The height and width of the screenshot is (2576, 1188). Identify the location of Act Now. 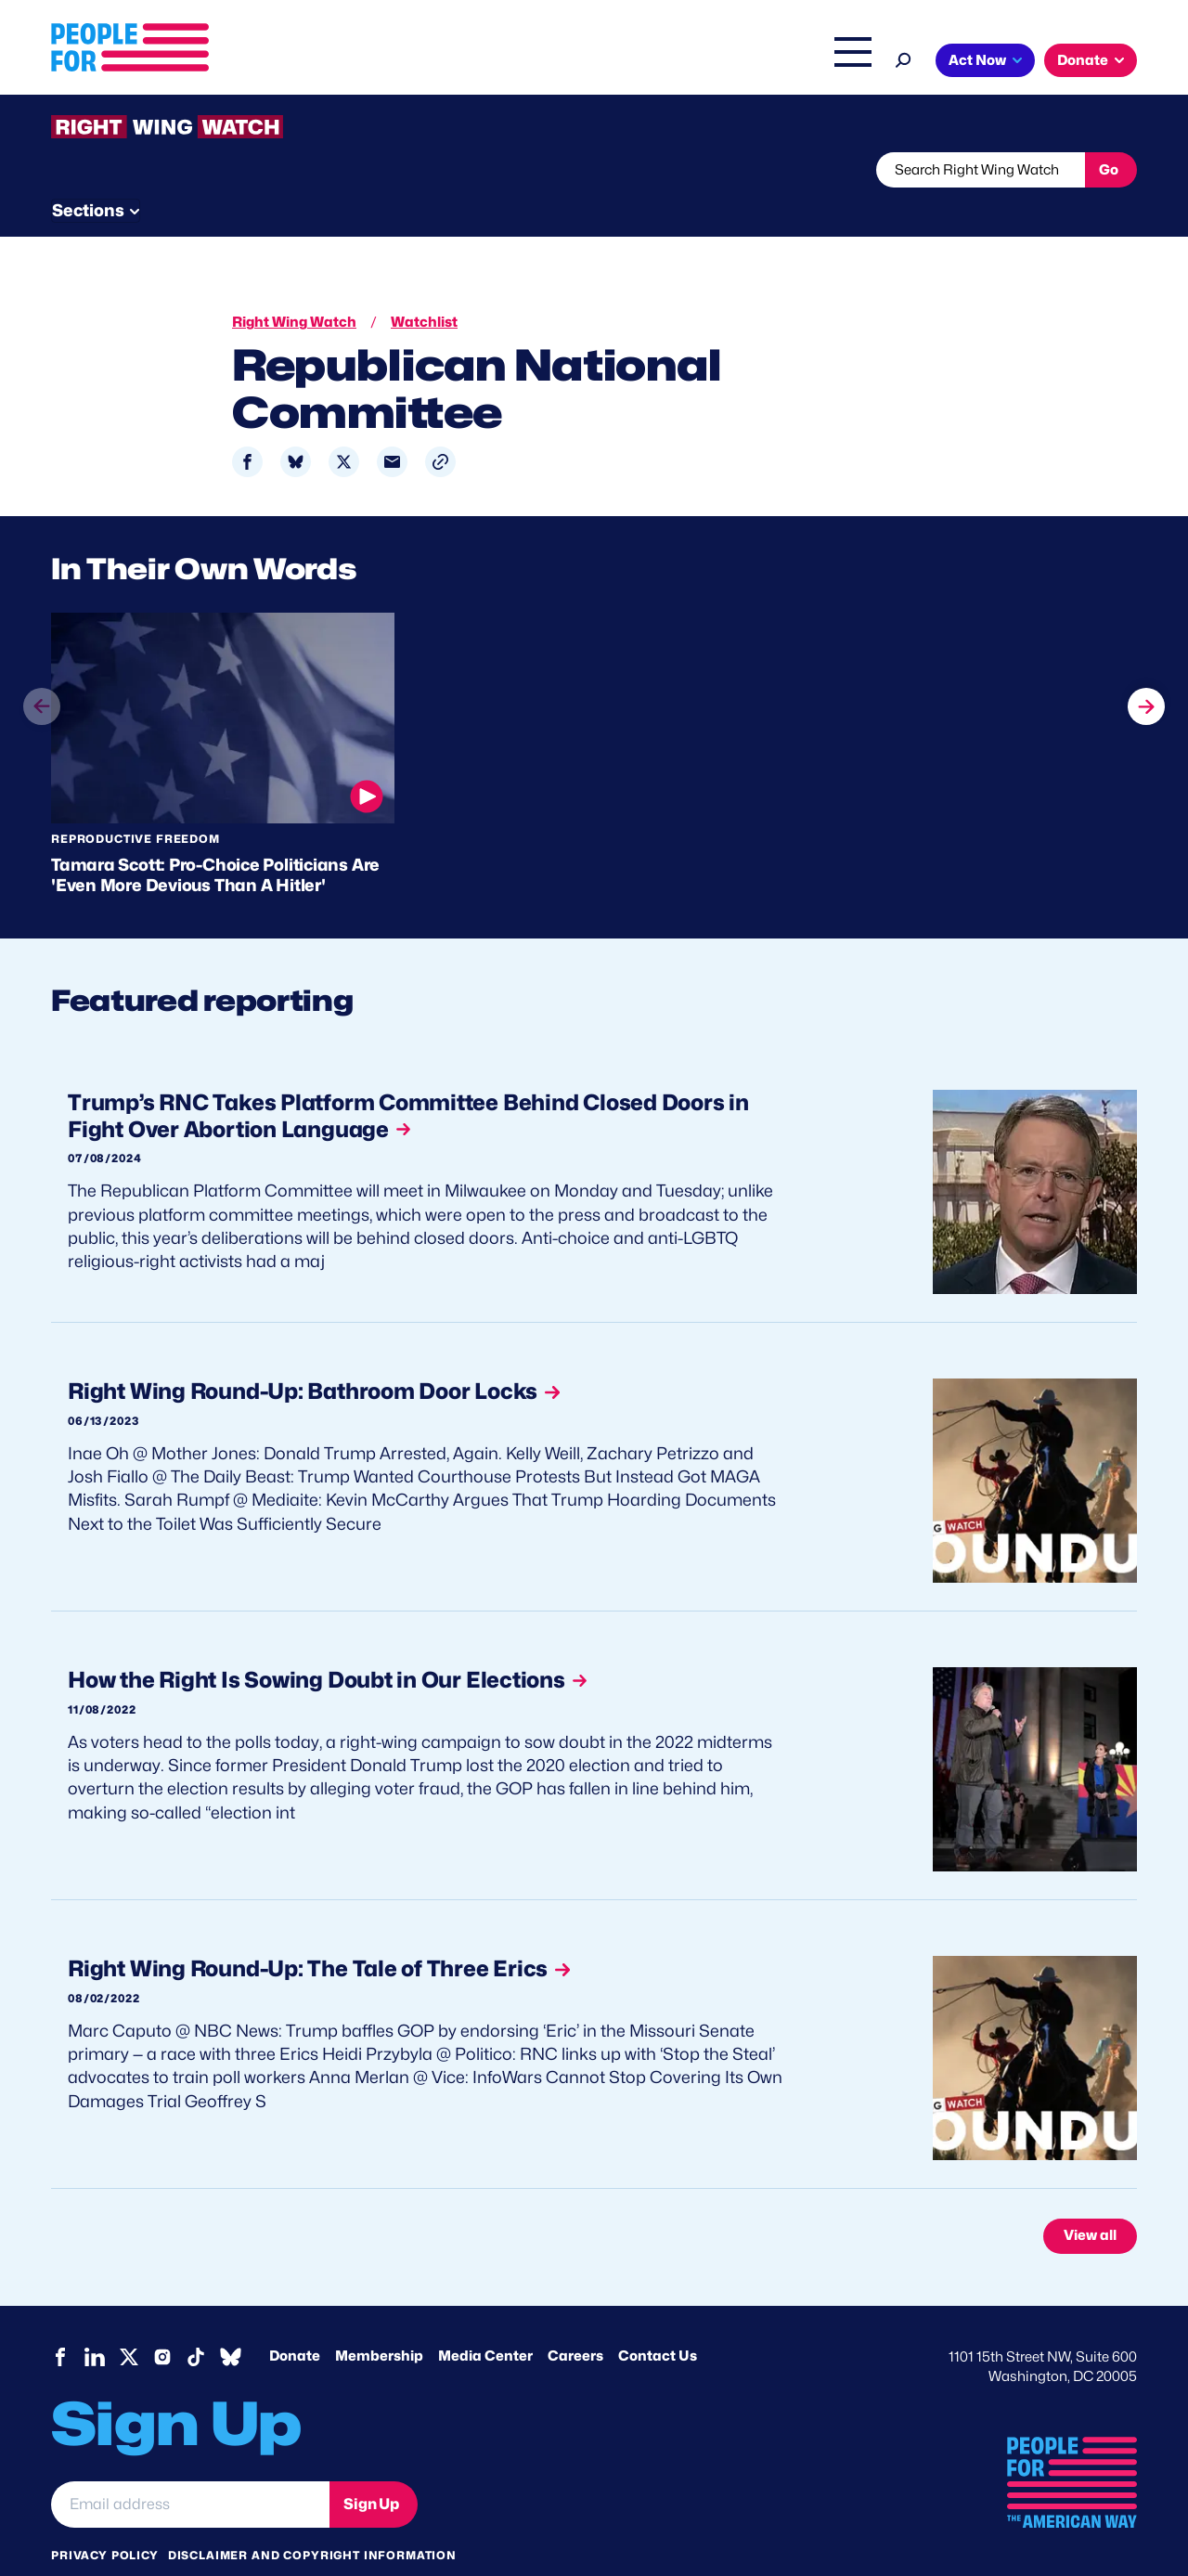
(977, 60).